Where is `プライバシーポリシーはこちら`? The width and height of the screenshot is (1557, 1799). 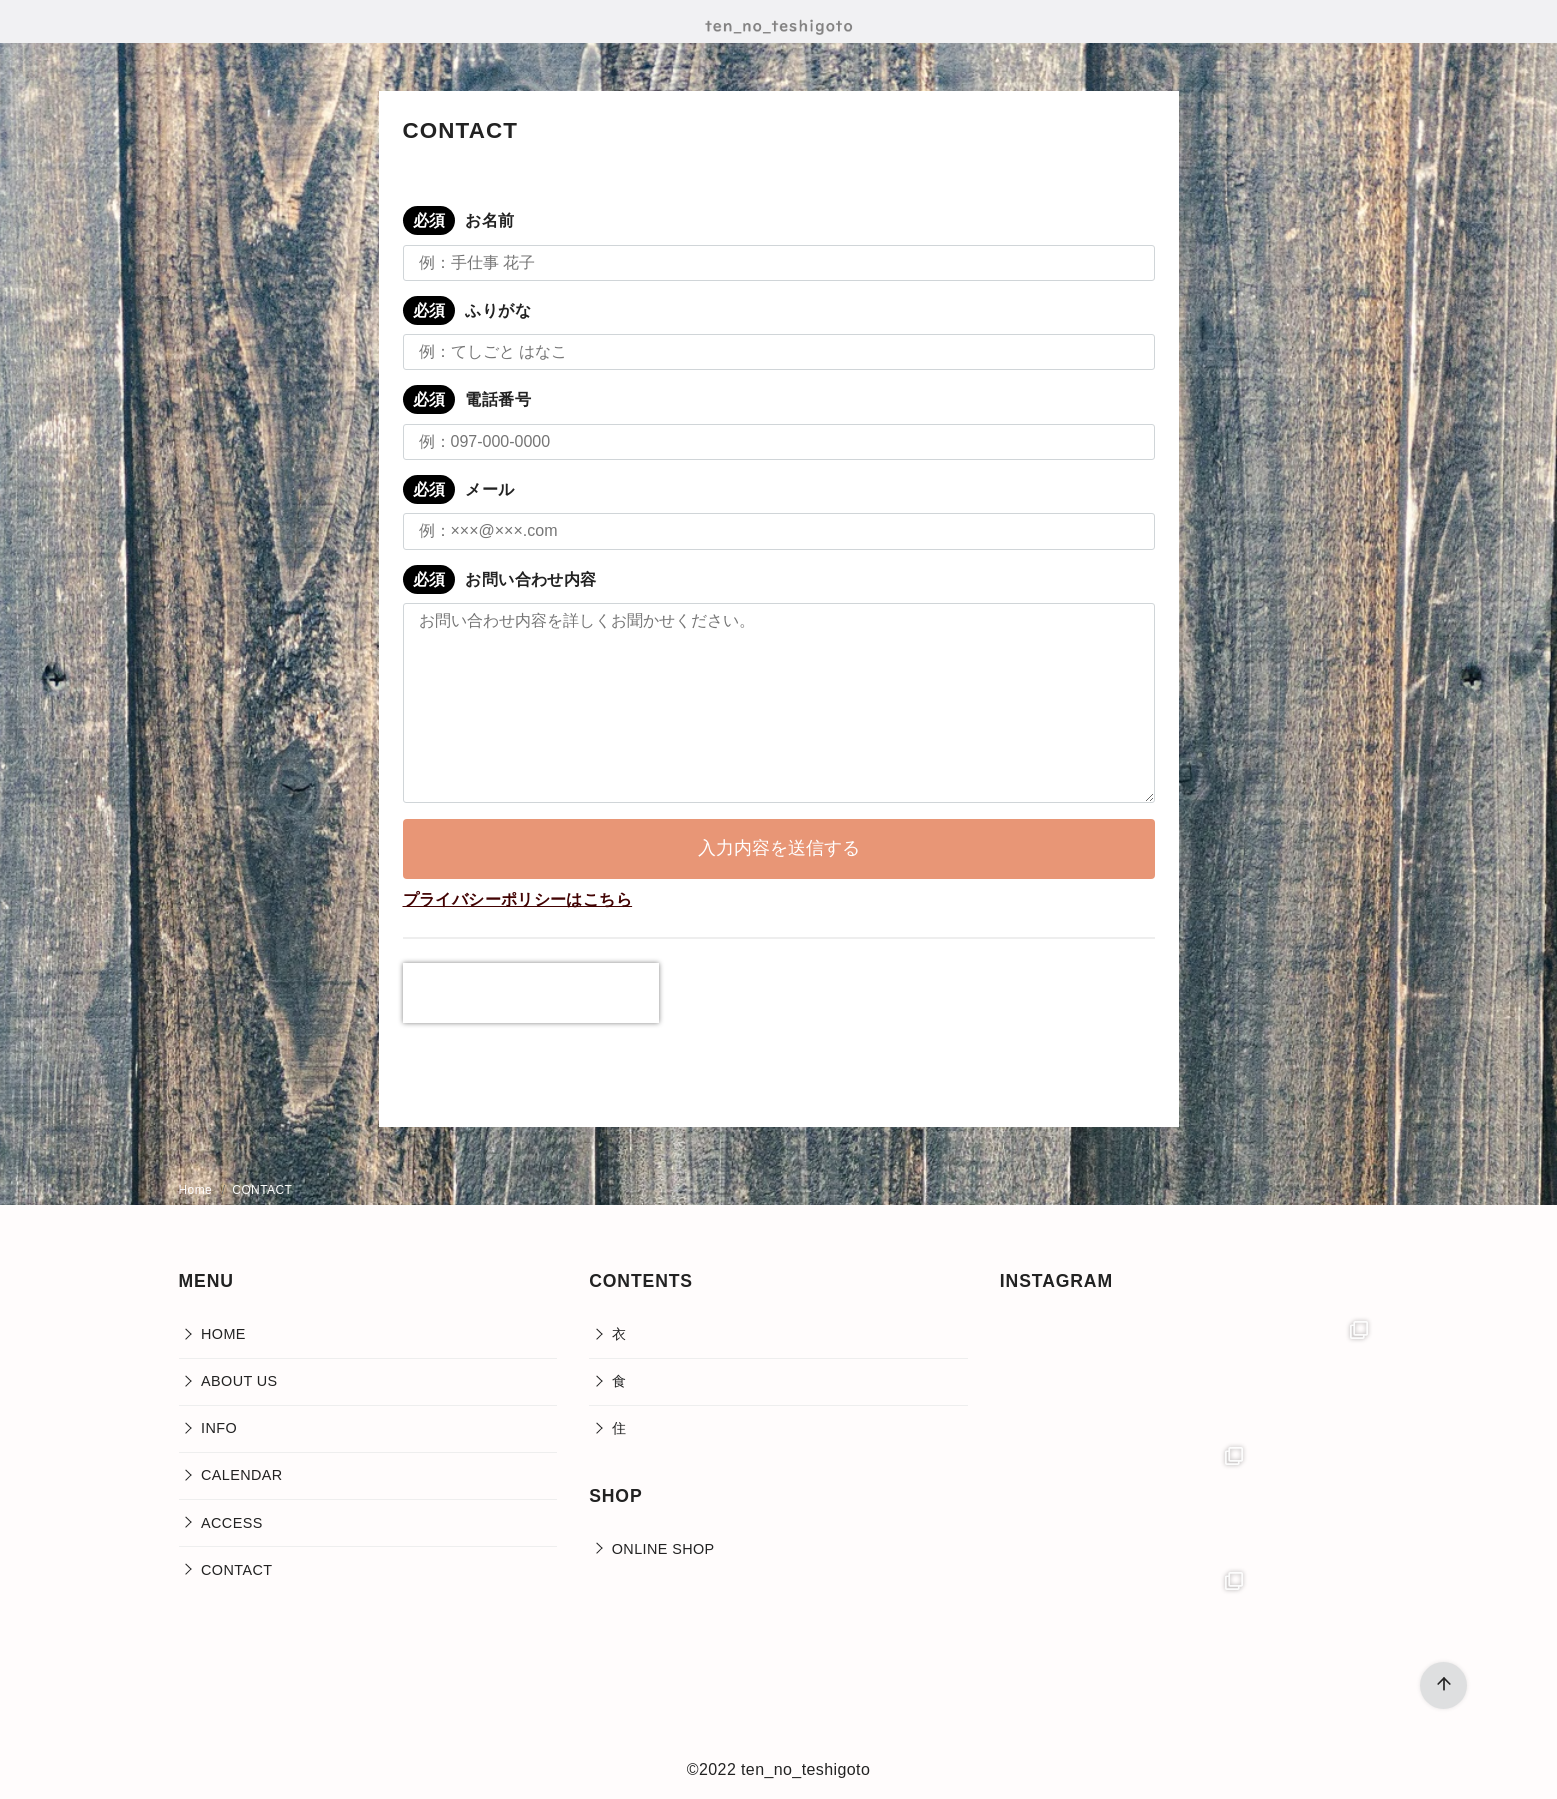
プライバシーポリシーはこちら is located at coordinates (518, 899).